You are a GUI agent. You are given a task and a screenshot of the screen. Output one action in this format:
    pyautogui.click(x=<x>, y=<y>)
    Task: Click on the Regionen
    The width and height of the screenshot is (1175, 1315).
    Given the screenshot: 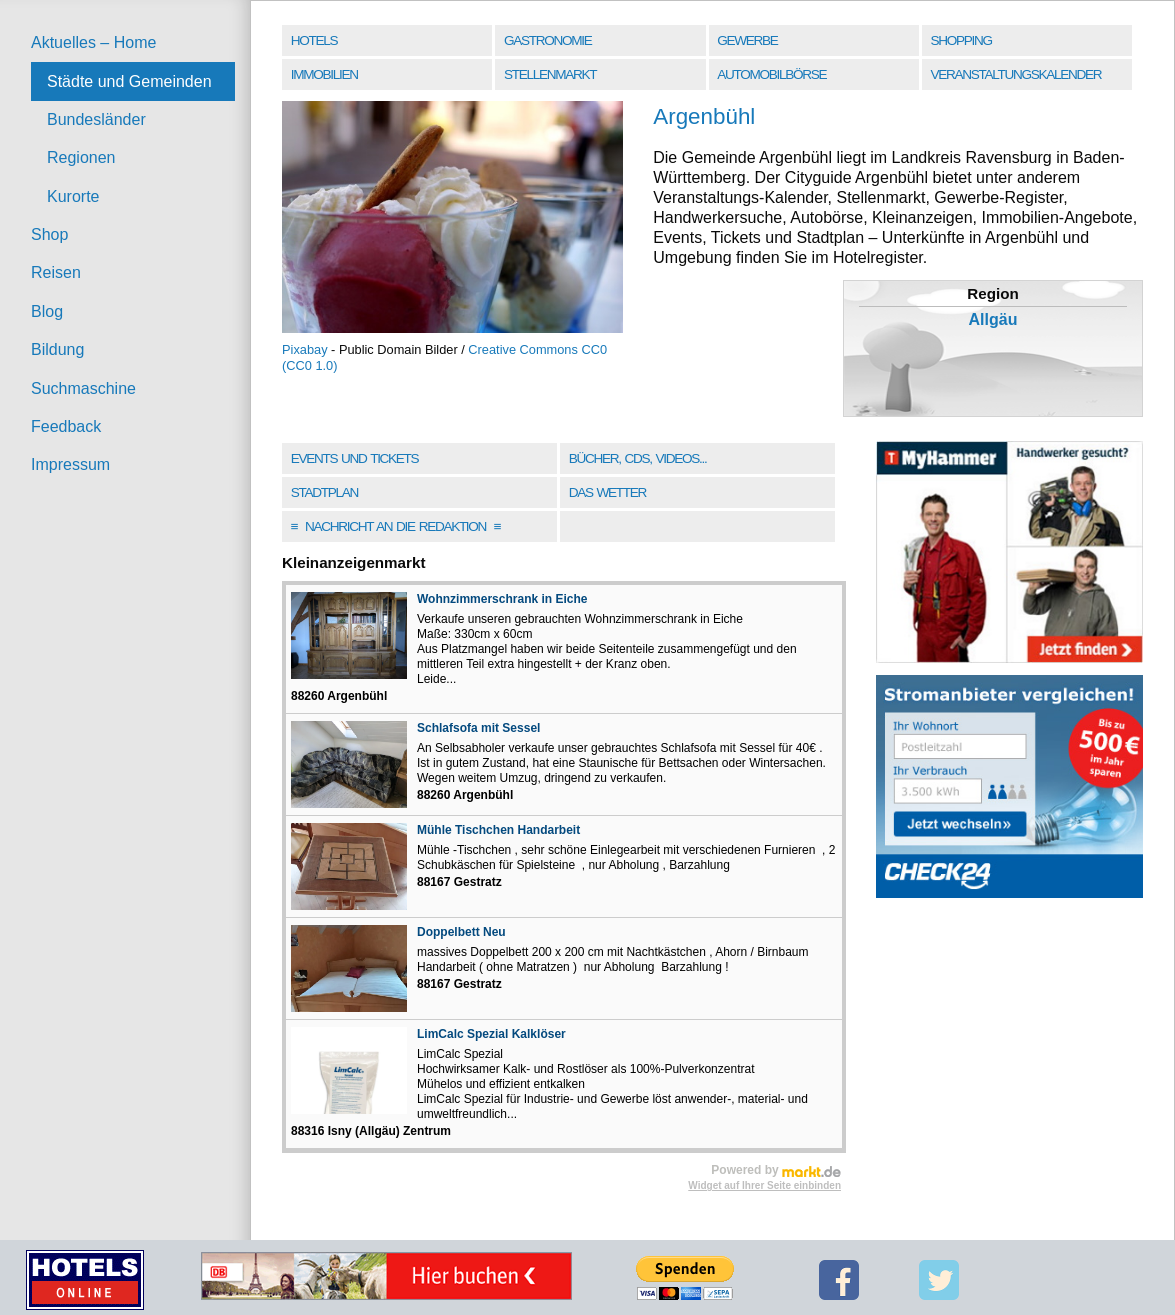 What is the action you would take?
    pyautogui.click(x=81, y=157)
    